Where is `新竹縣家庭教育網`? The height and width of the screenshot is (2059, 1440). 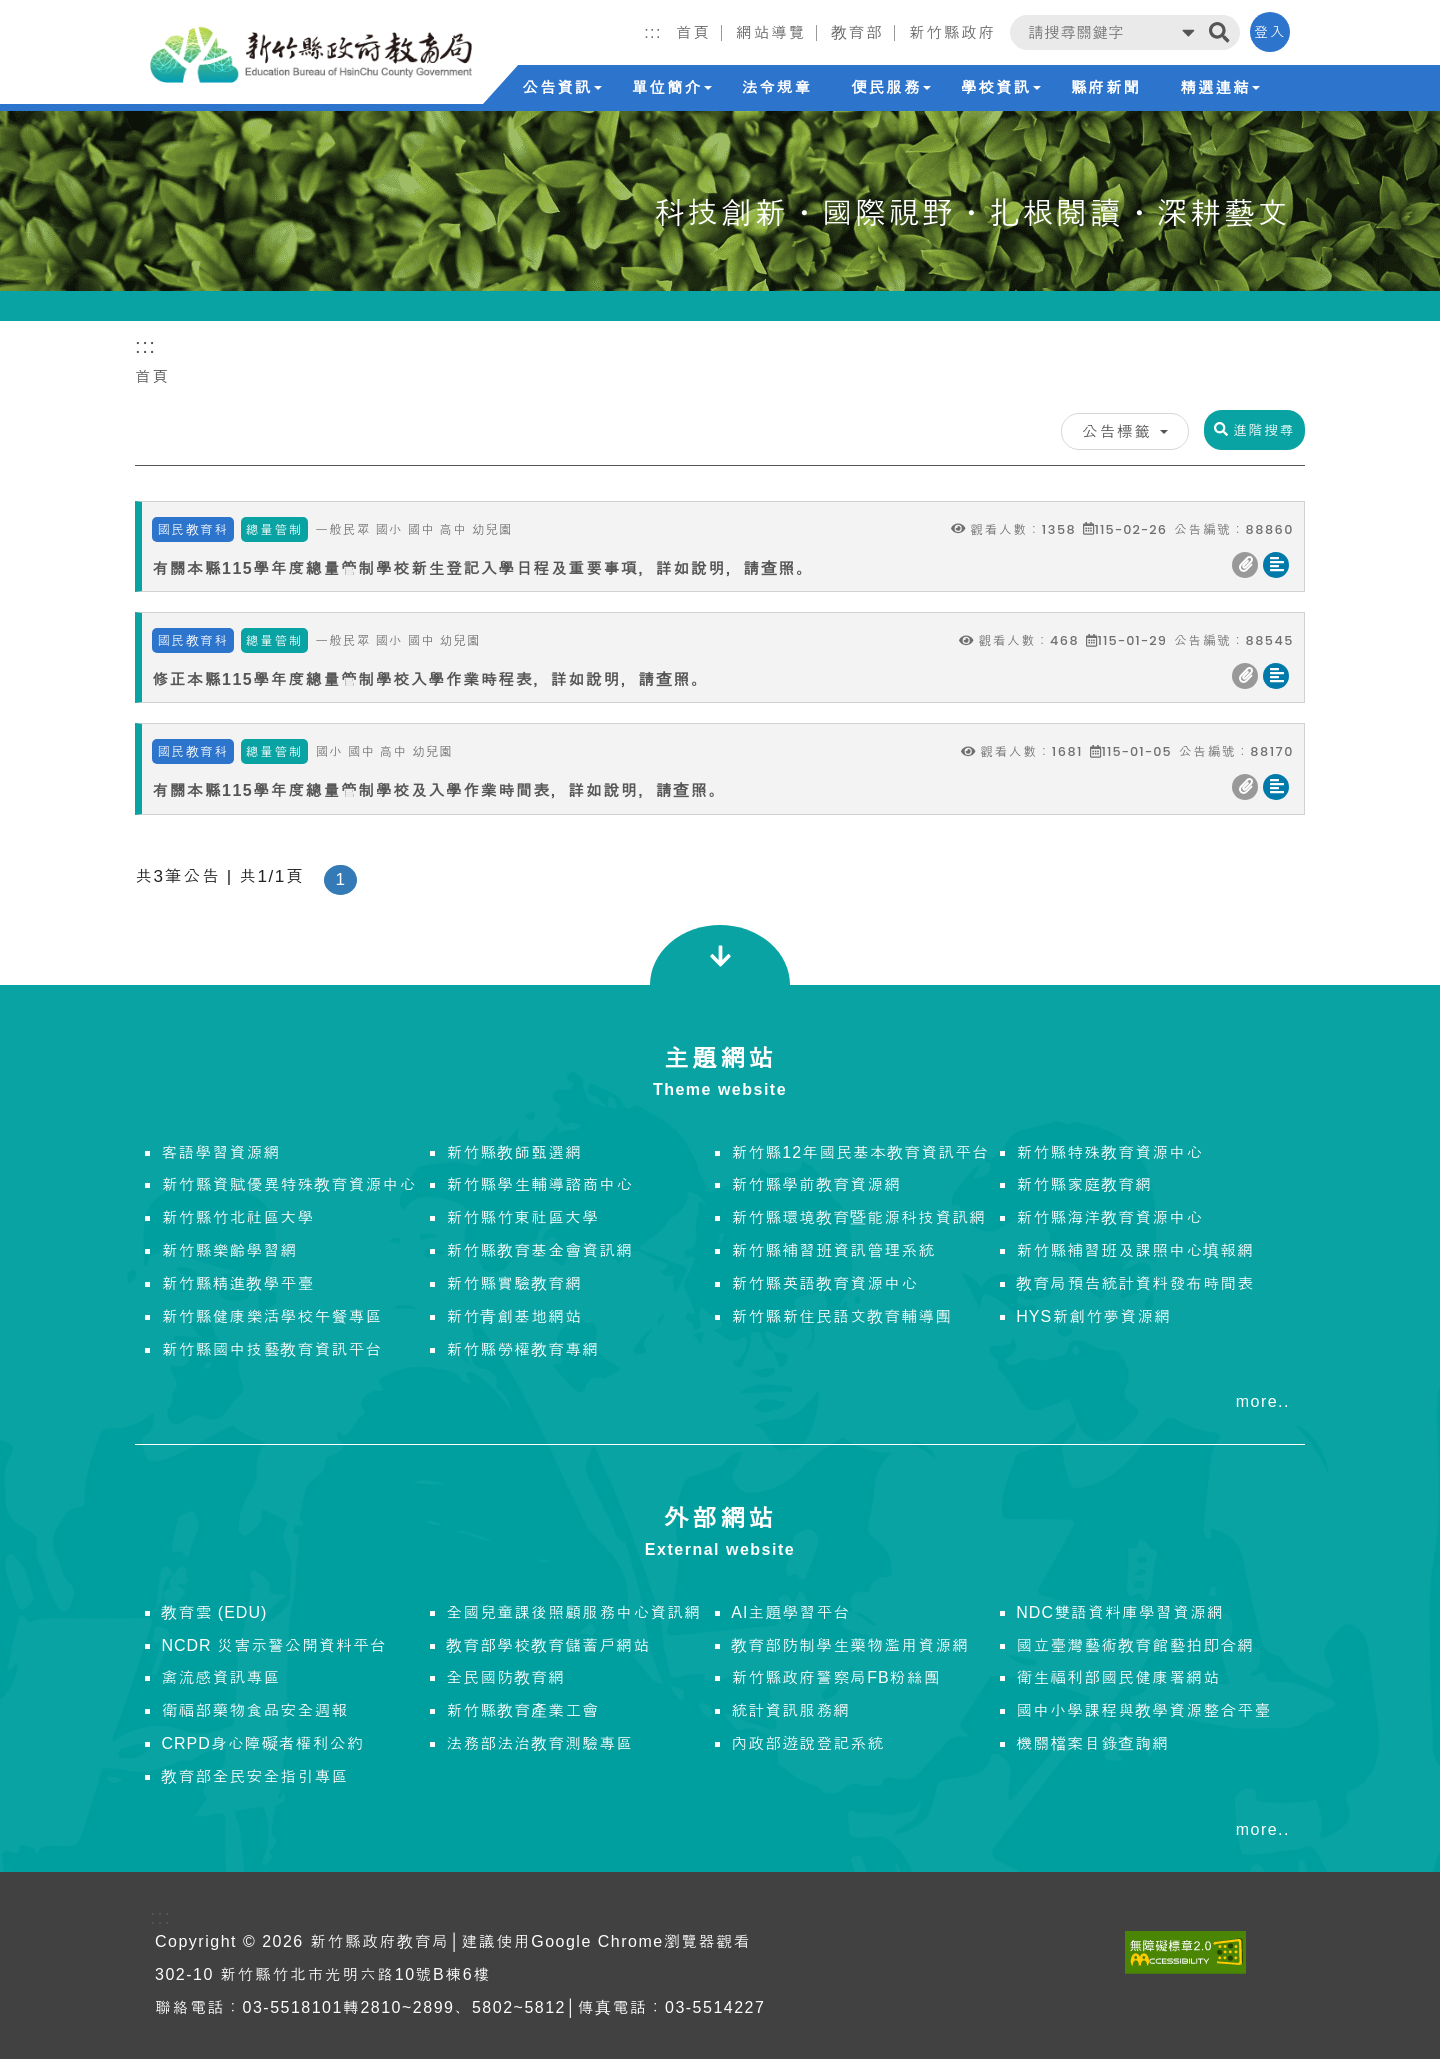
新竹縣家庭教育網 is located at coordinates (1084, 1184).